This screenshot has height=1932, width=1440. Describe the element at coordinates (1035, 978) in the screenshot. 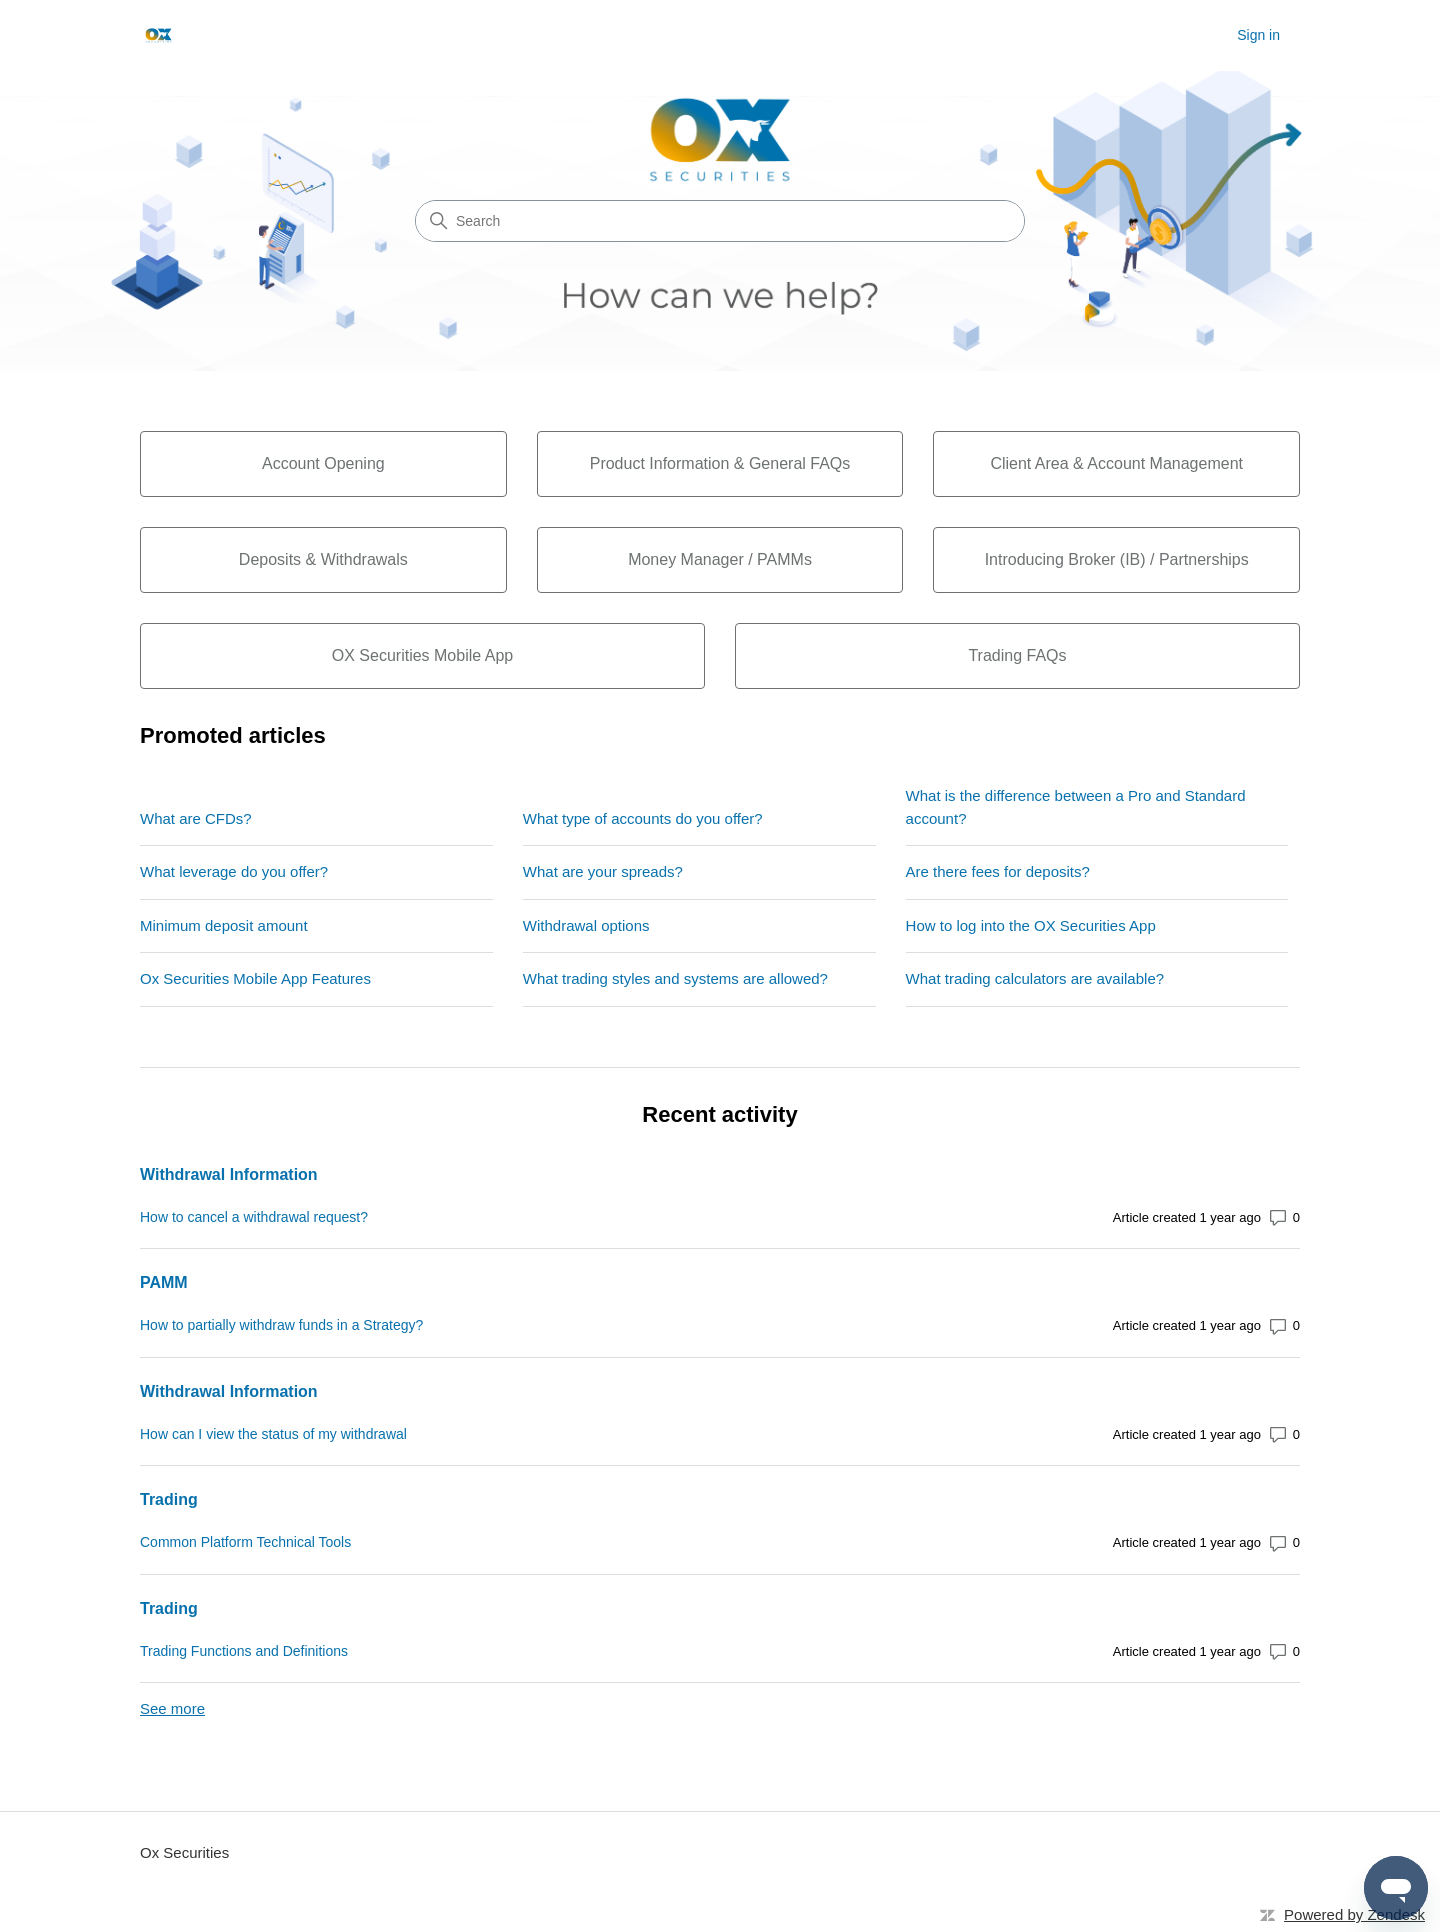

I see `What trading calculators are available?` at that location.